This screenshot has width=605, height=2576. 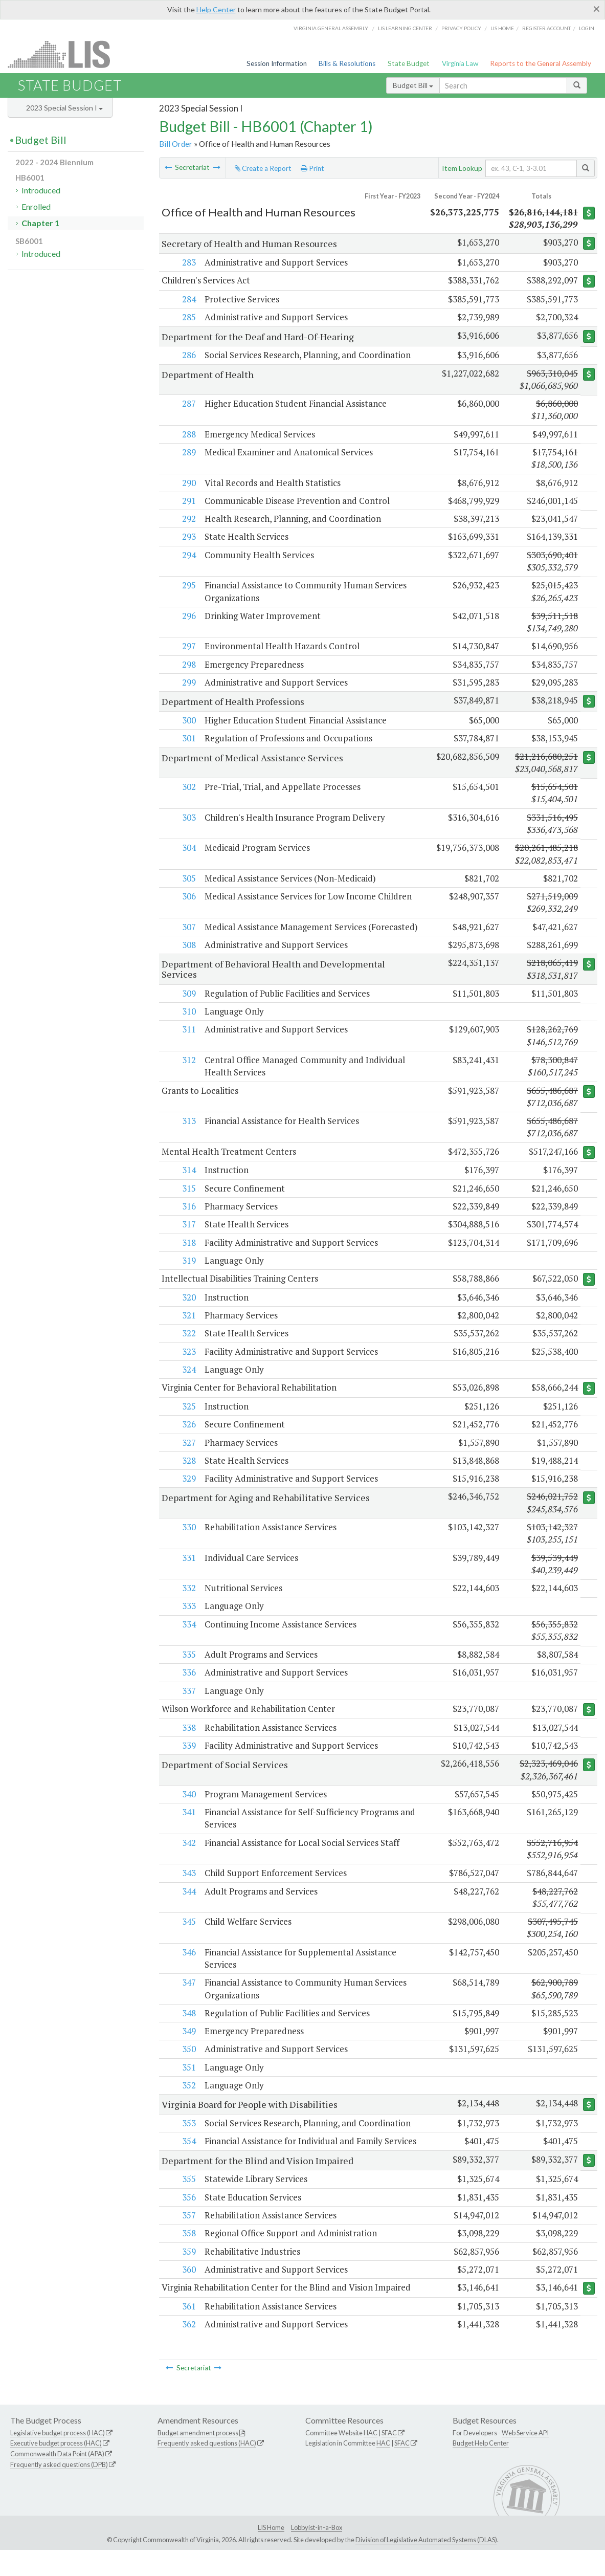 What do you see at coordinates (188, 1935) in the screenshot?
I see `345` at bounding box center [188, 1935].